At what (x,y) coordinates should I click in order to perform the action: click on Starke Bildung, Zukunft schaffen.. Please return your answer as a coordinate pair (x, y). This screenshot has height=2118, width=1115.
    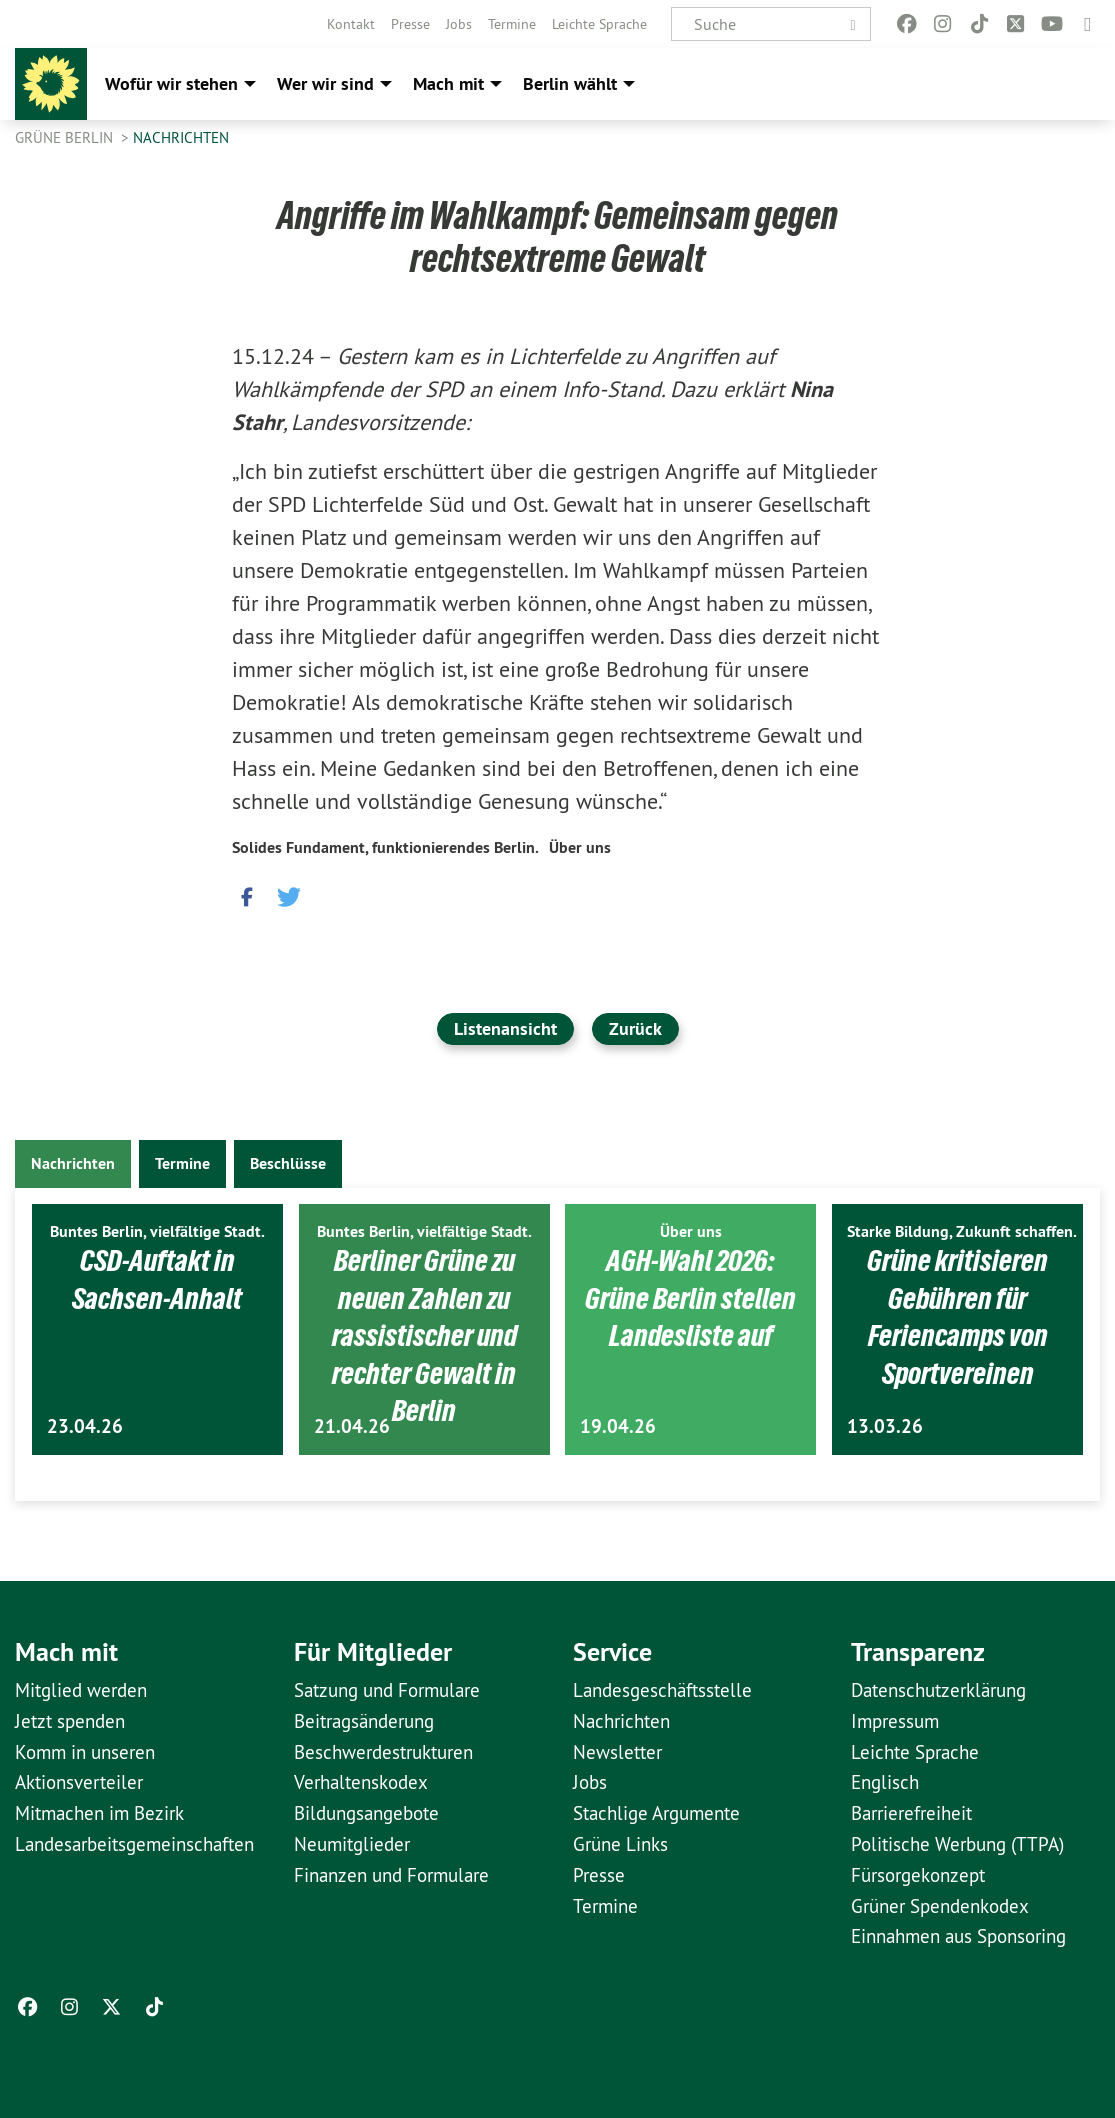
    Looking at the image, I should click on (962, 1231).